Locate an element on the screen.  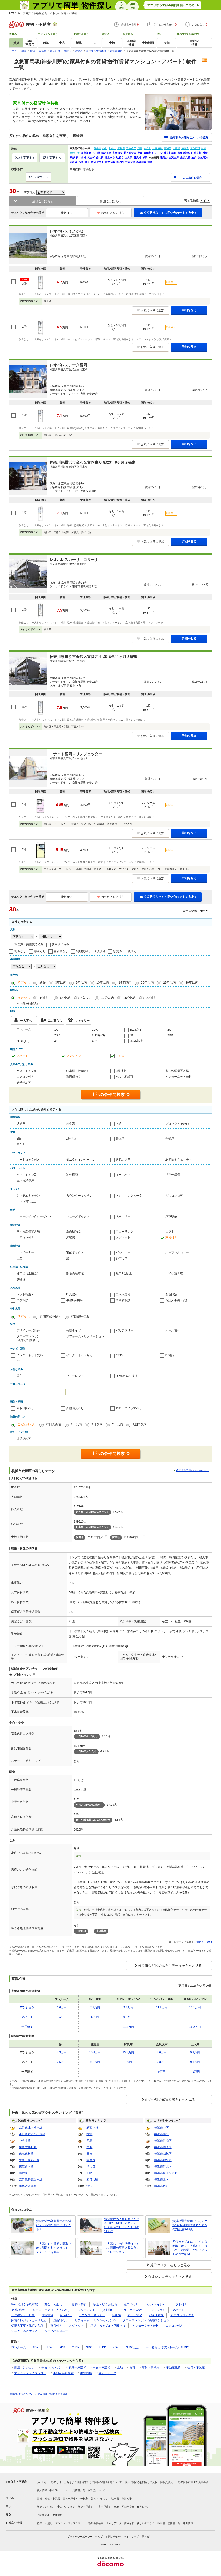
敷金・礼金なし is located at coordinates (54, 2304).